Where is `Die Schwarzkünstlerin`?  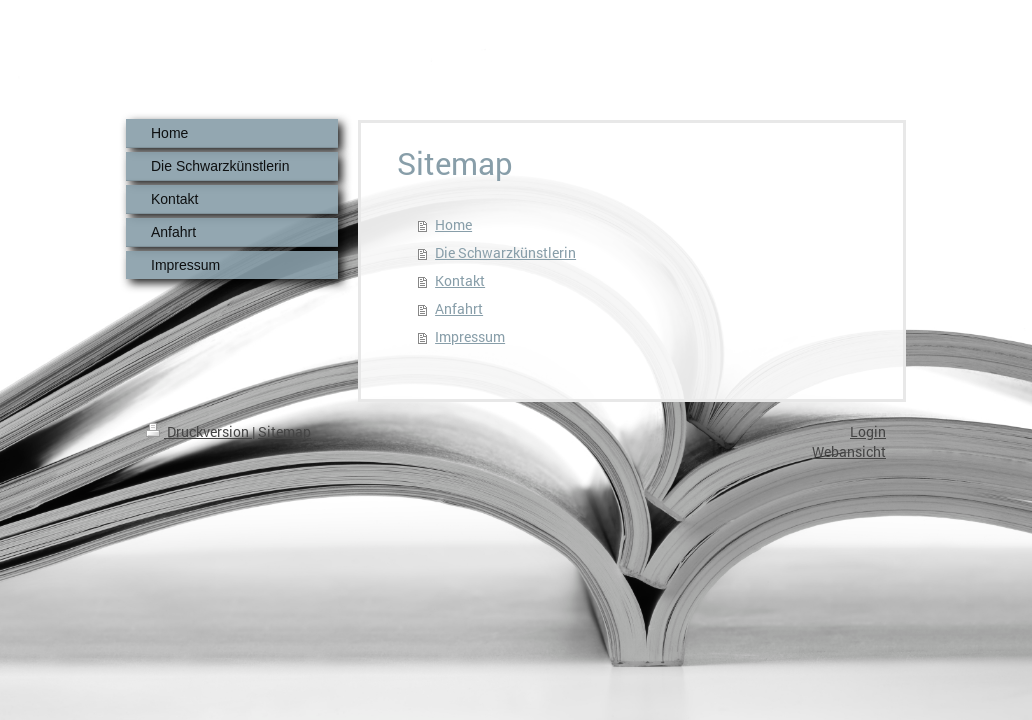
Die Schwarzkünstlerin is located at coordinates (505, 252).